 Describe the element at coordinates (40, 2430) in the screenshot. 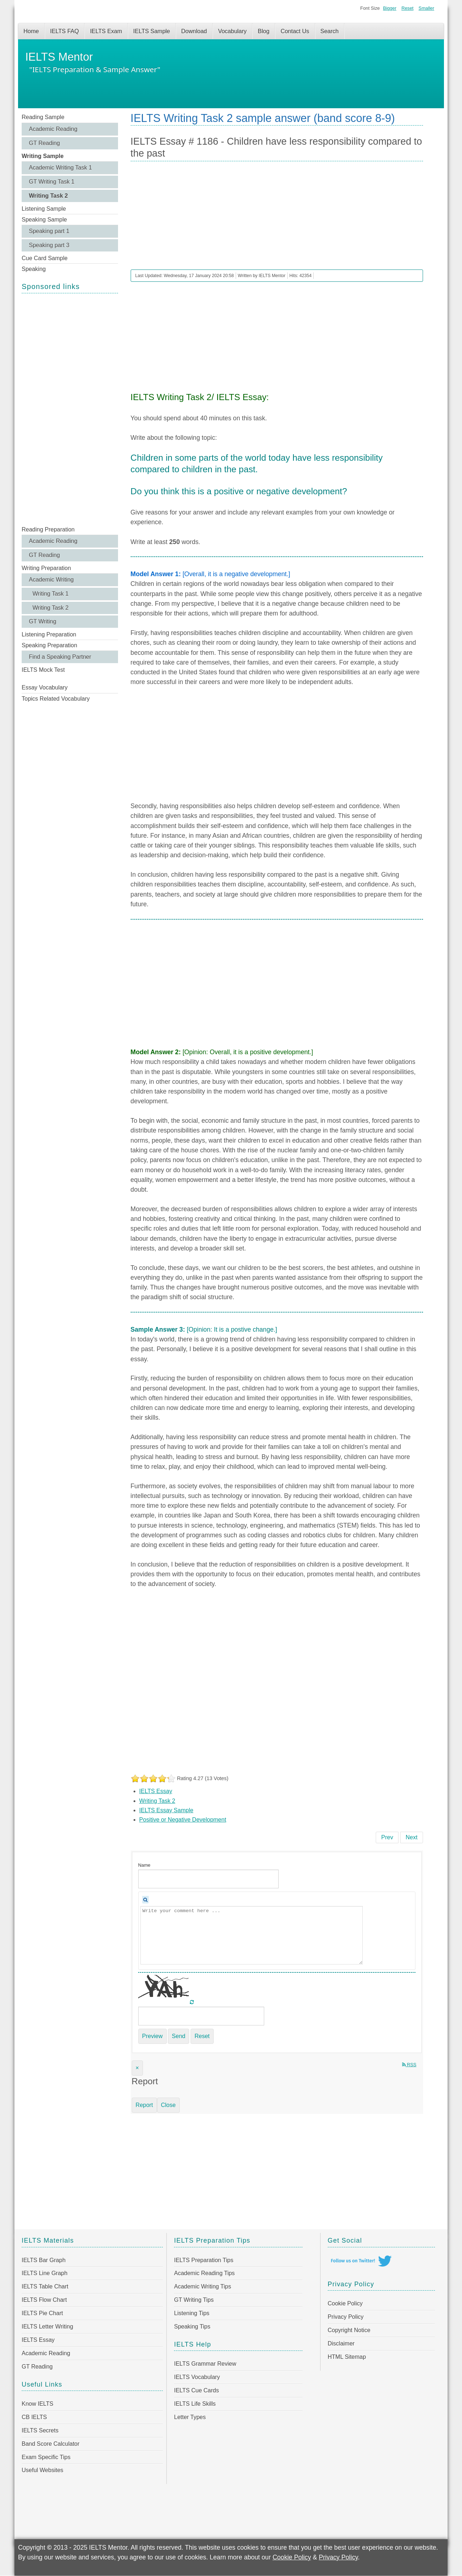

I see `IELTS Secrets` at that location.